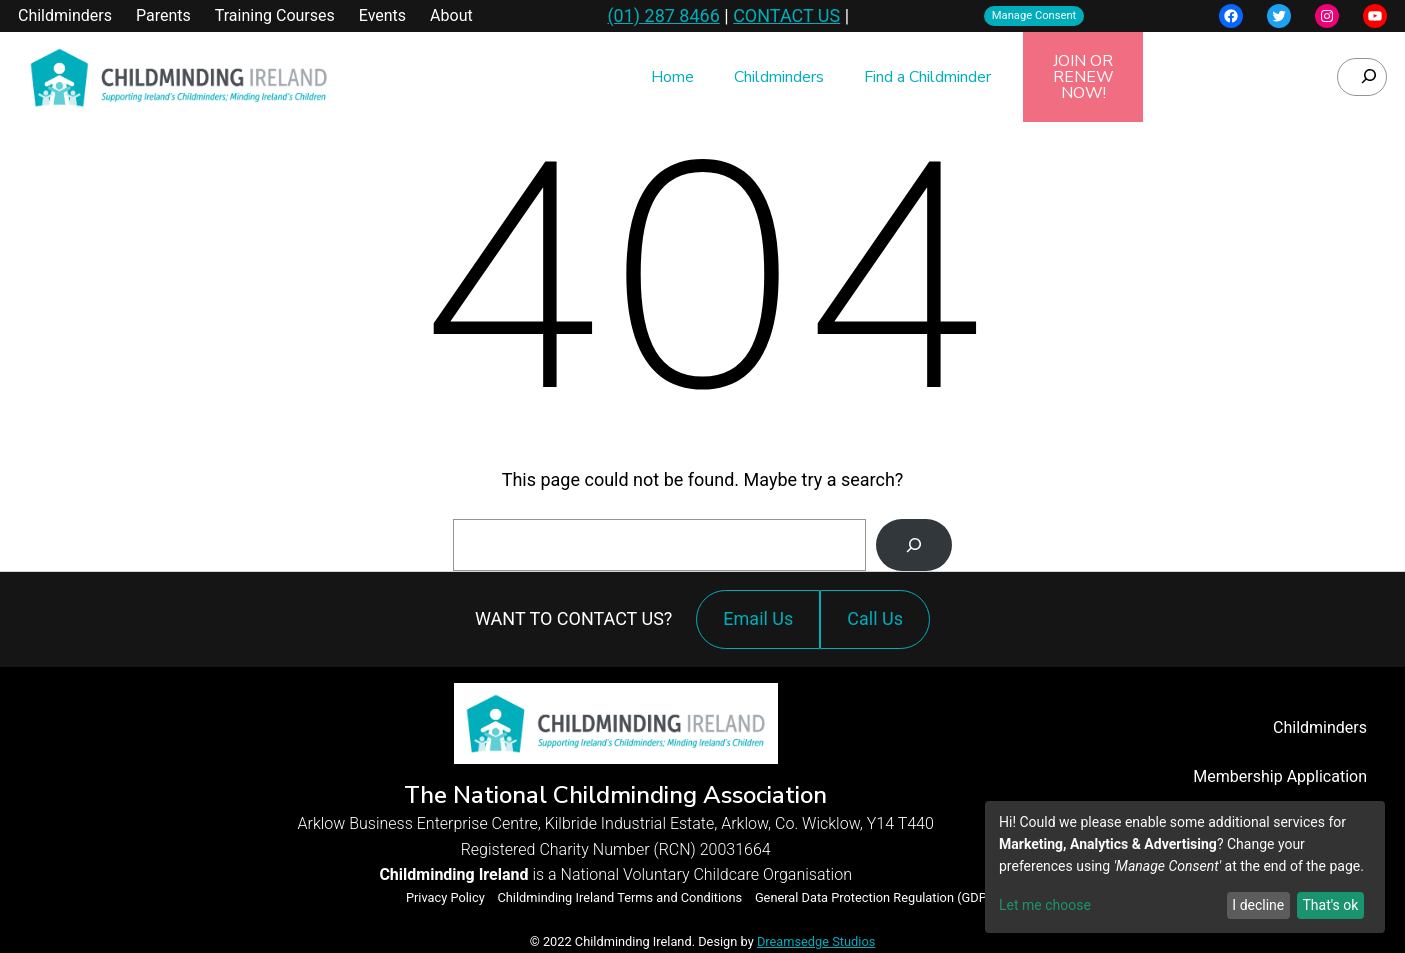 The width and height of the screenshot is (1405, 953). I want to click on That's ok, so click(1330, 905).